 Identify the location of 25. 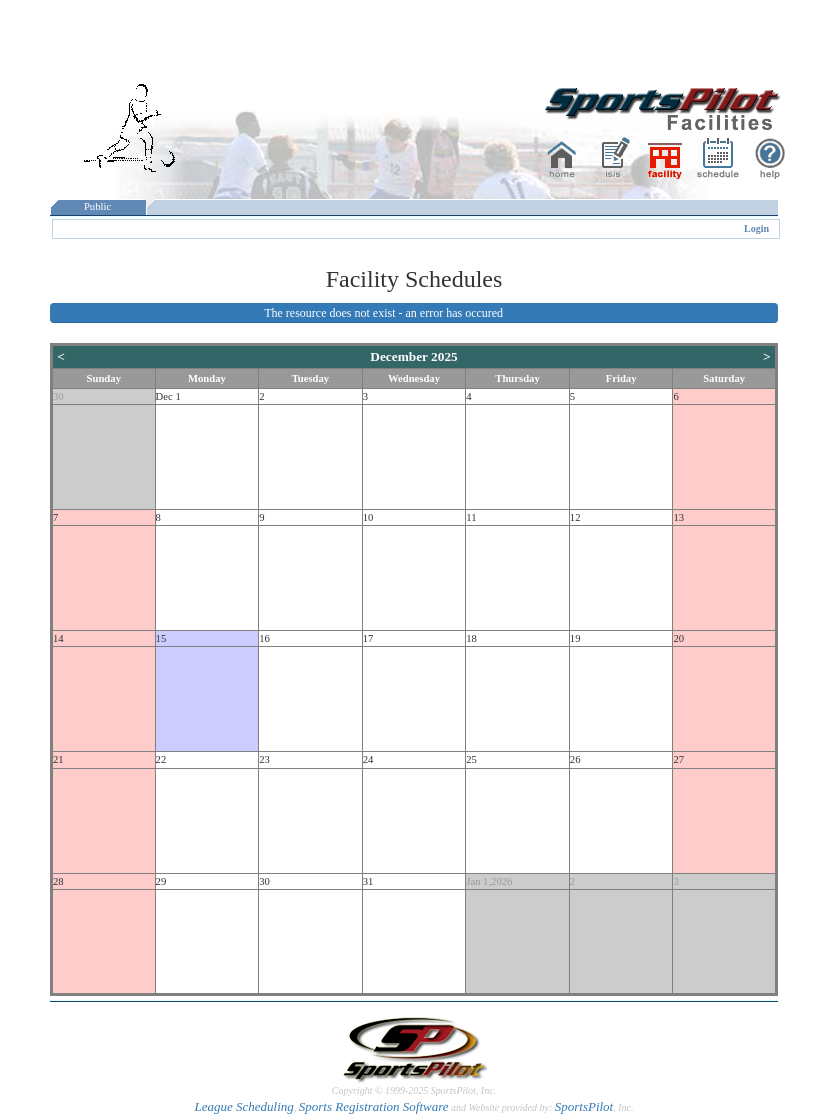
(471, 759).